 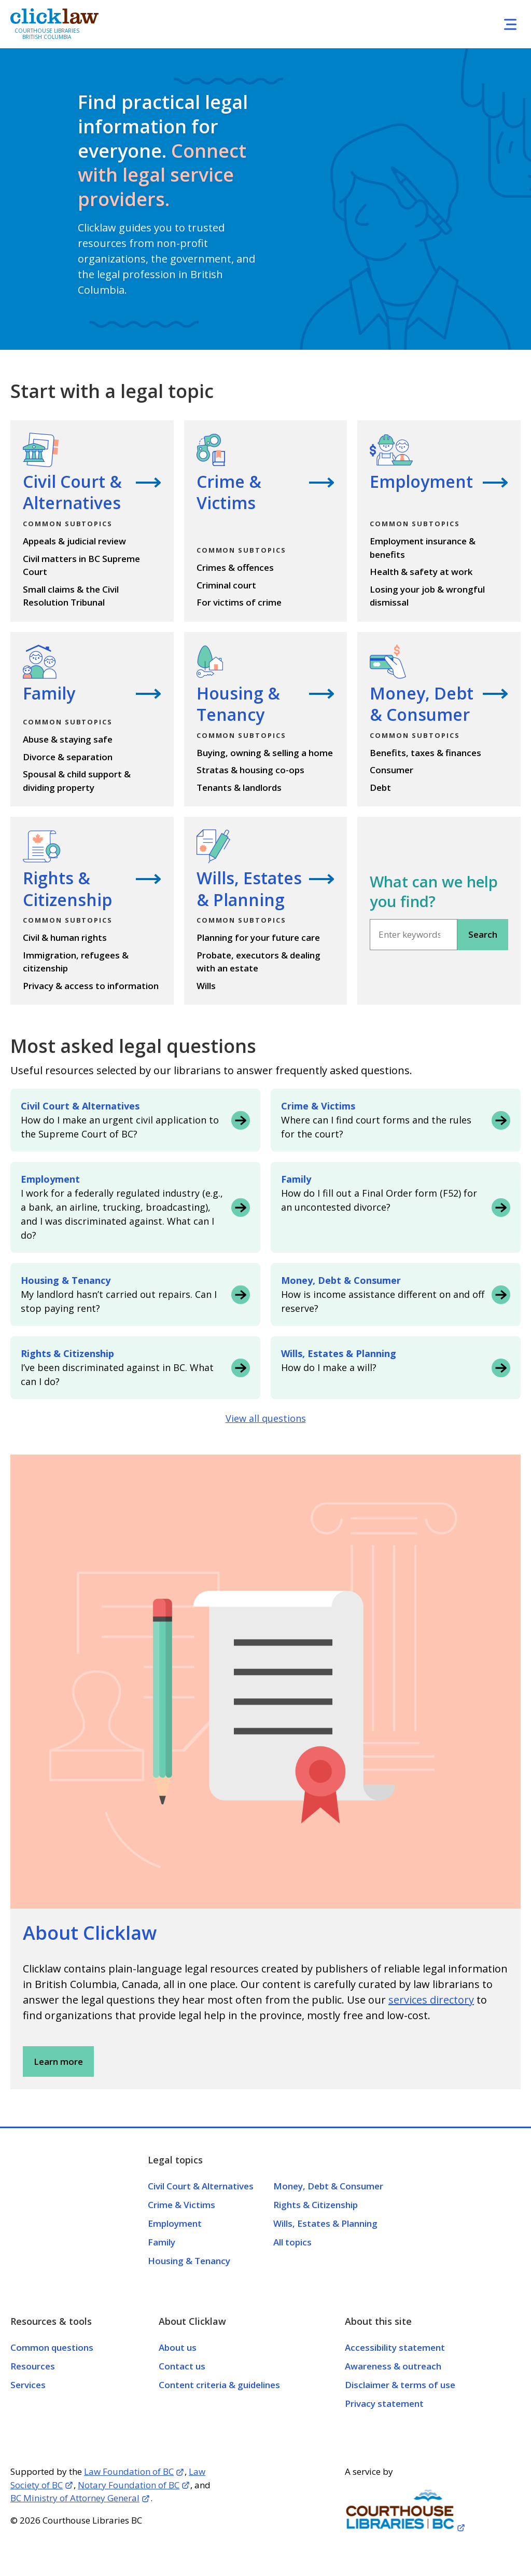 I want to click on About us, so click(x=178, y=2347).